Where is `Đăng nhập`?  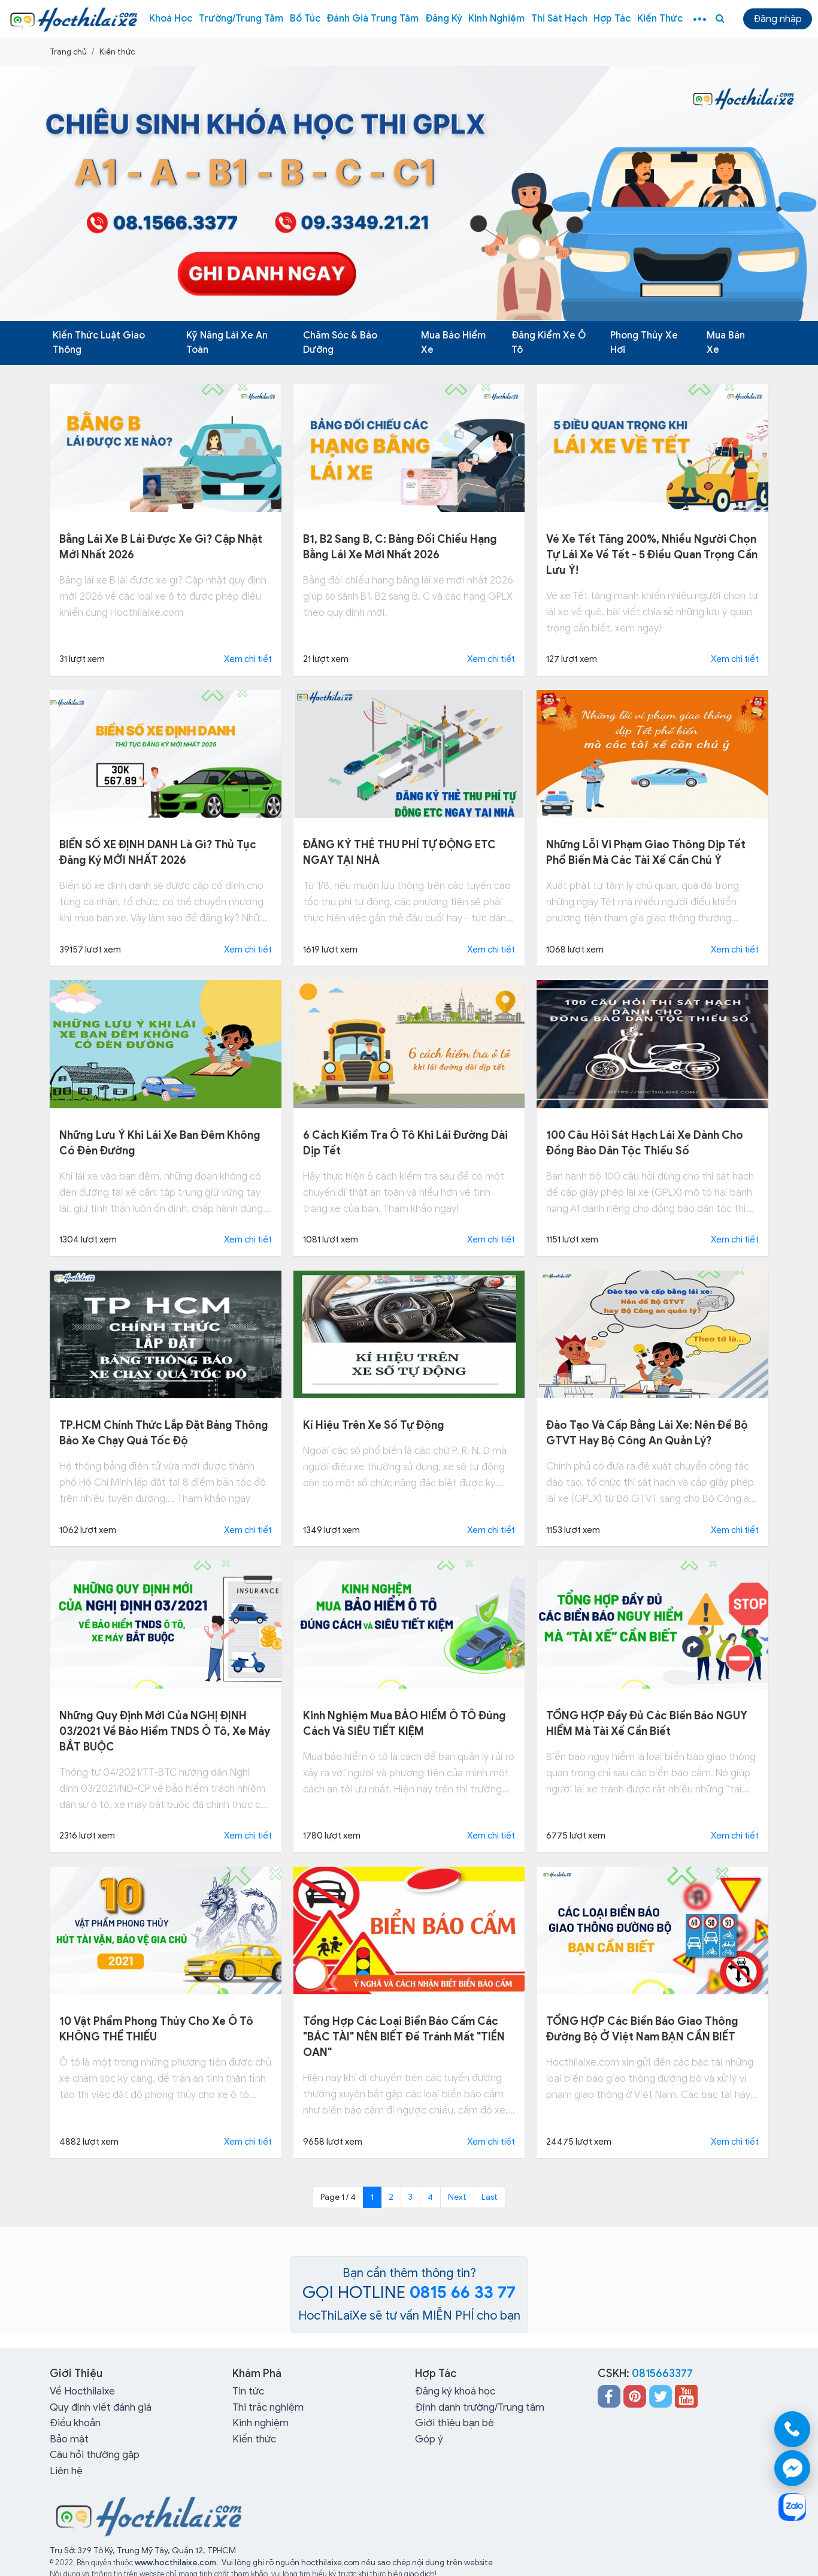
Đăng nhập is located at coordinates (777, 19).